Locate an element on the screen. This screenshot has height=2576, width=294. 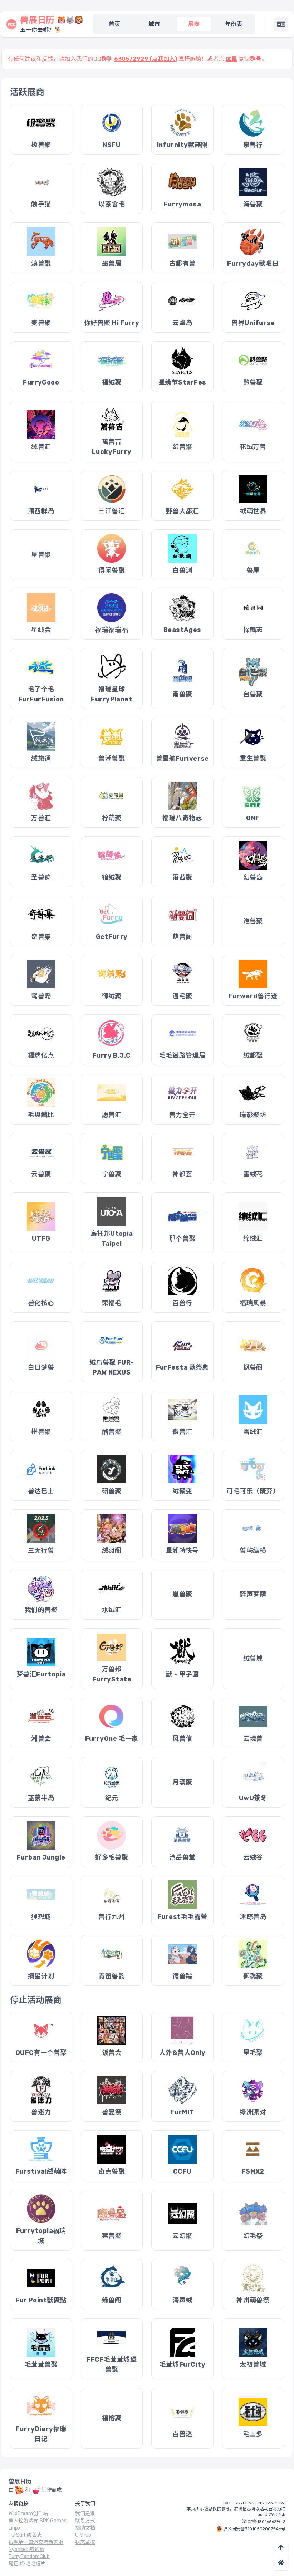
兽人控游戏库 SRK.Games is located at coordinates (38, 2521).